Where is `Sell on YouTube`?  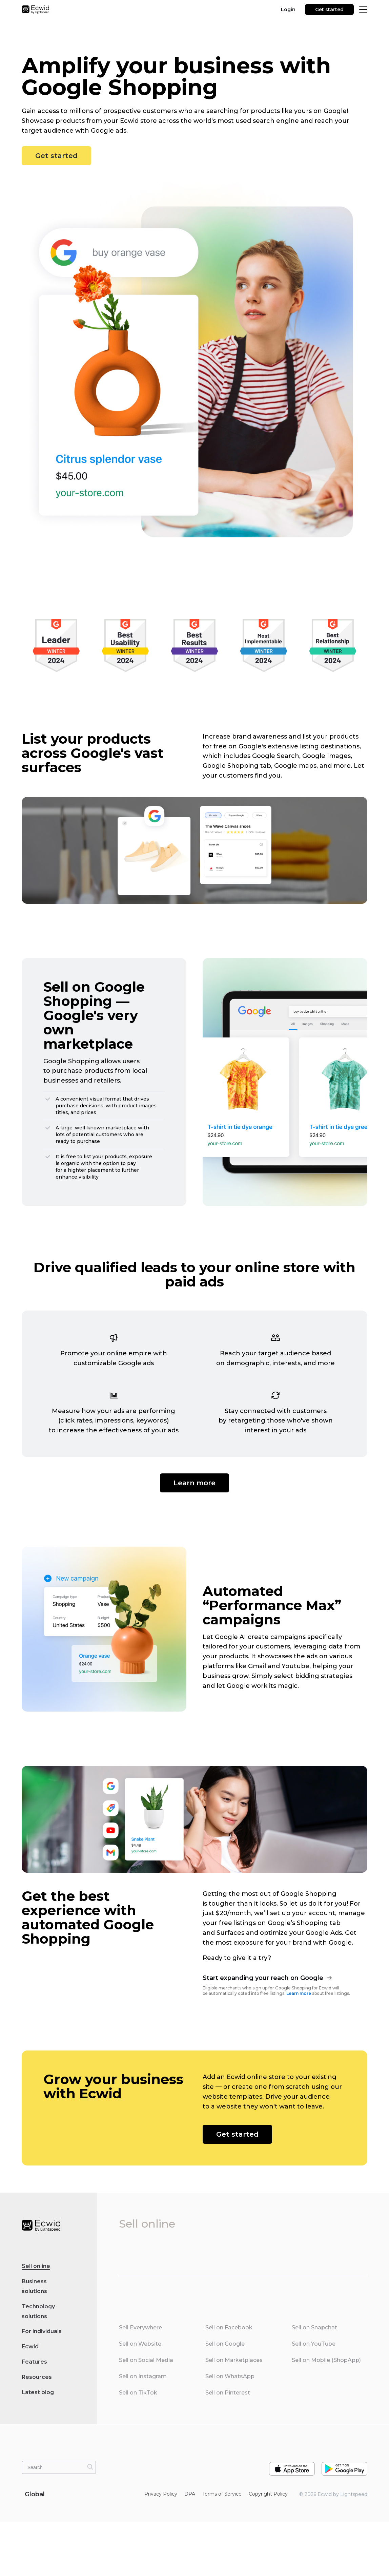 Sell on YouTube is located at coordinates (313, 2344).